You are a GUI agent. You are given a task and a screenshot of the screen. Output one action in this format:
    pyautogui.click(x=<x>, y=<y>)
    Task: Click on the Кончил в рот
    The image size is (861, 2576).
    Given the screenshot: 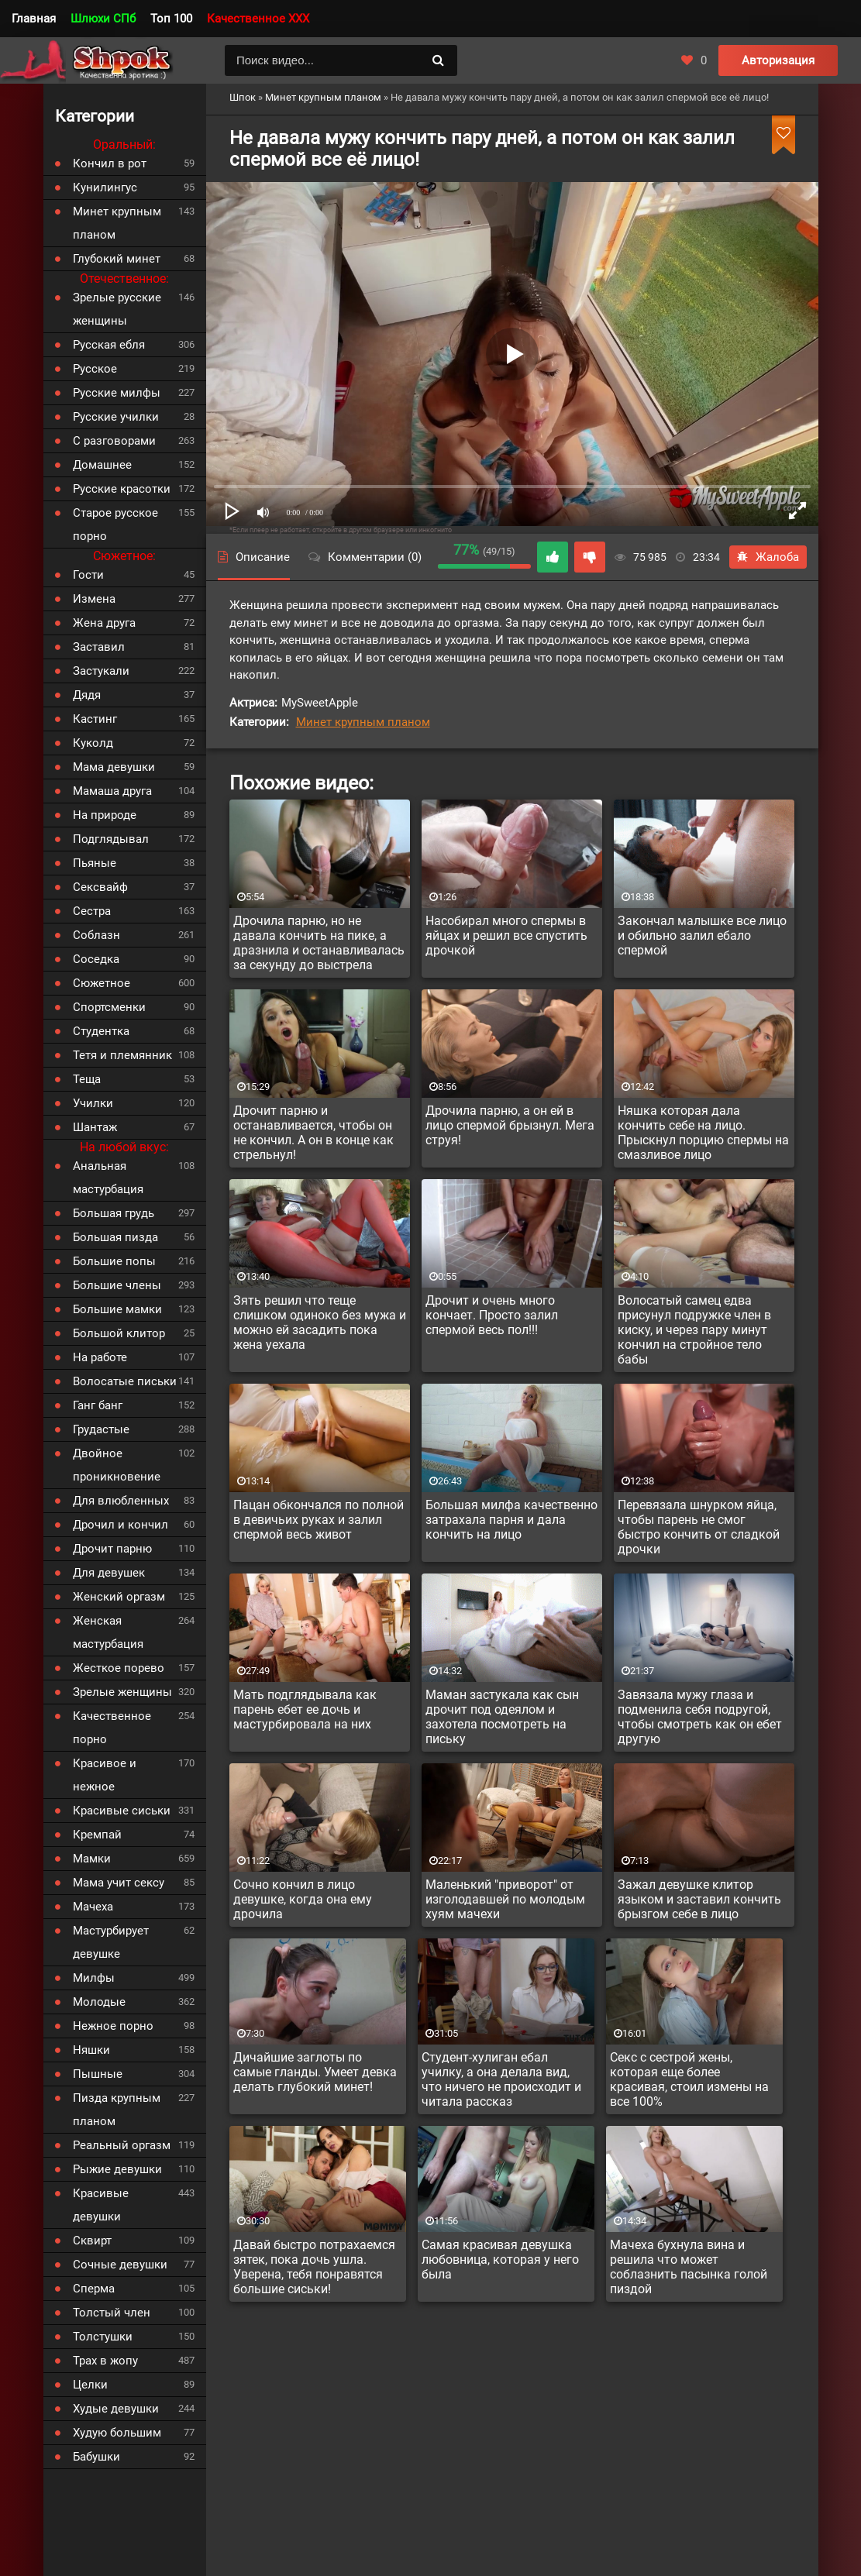 What is the action you would take?
    pyautogui.click(x=109, y=163)
    